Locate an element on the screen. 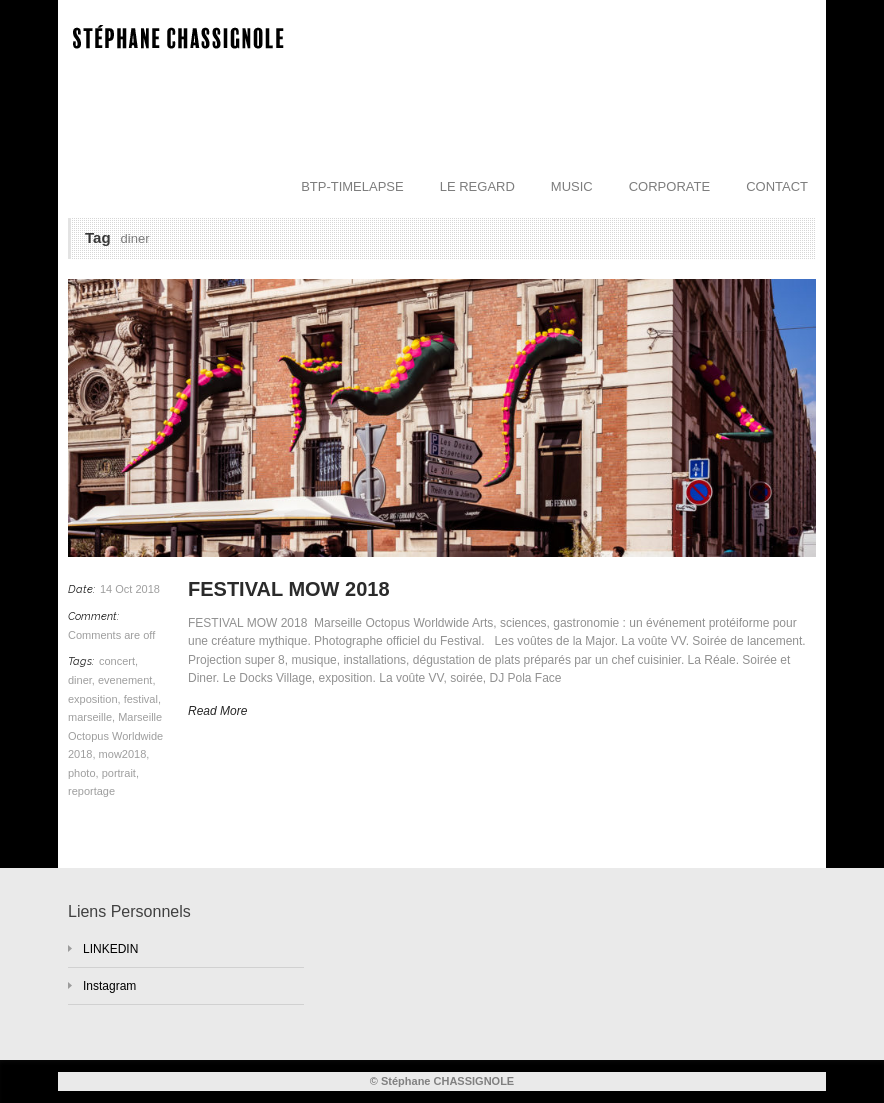 The height and width of the screenshot is (1103, 884). exposition is located at coordinates (93, 699).